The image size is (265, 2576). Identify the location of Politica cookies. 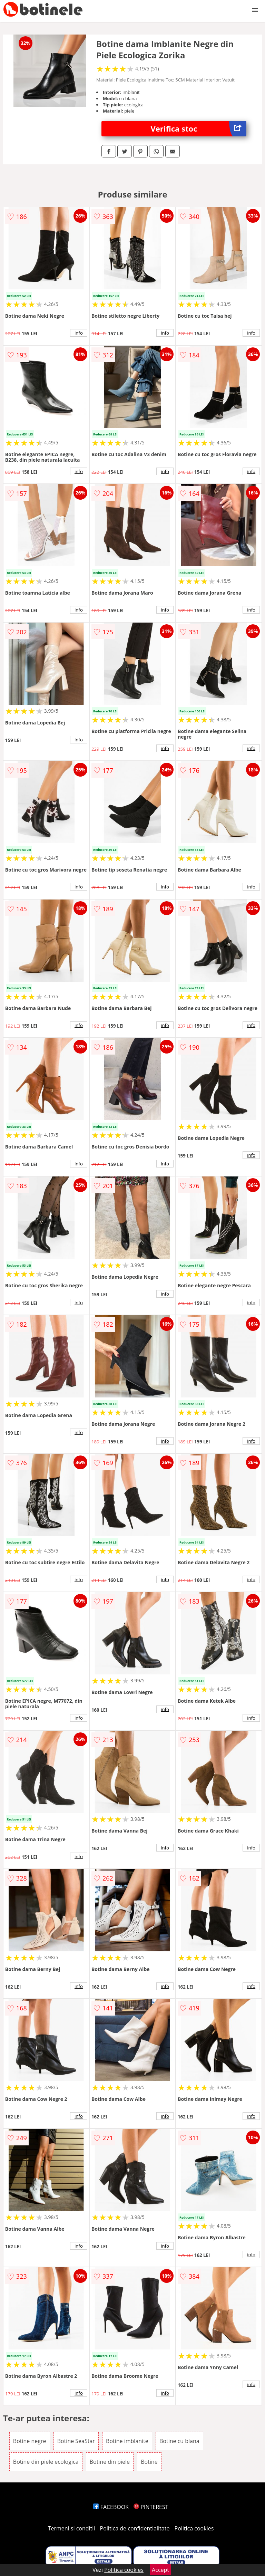
(194, 2528).